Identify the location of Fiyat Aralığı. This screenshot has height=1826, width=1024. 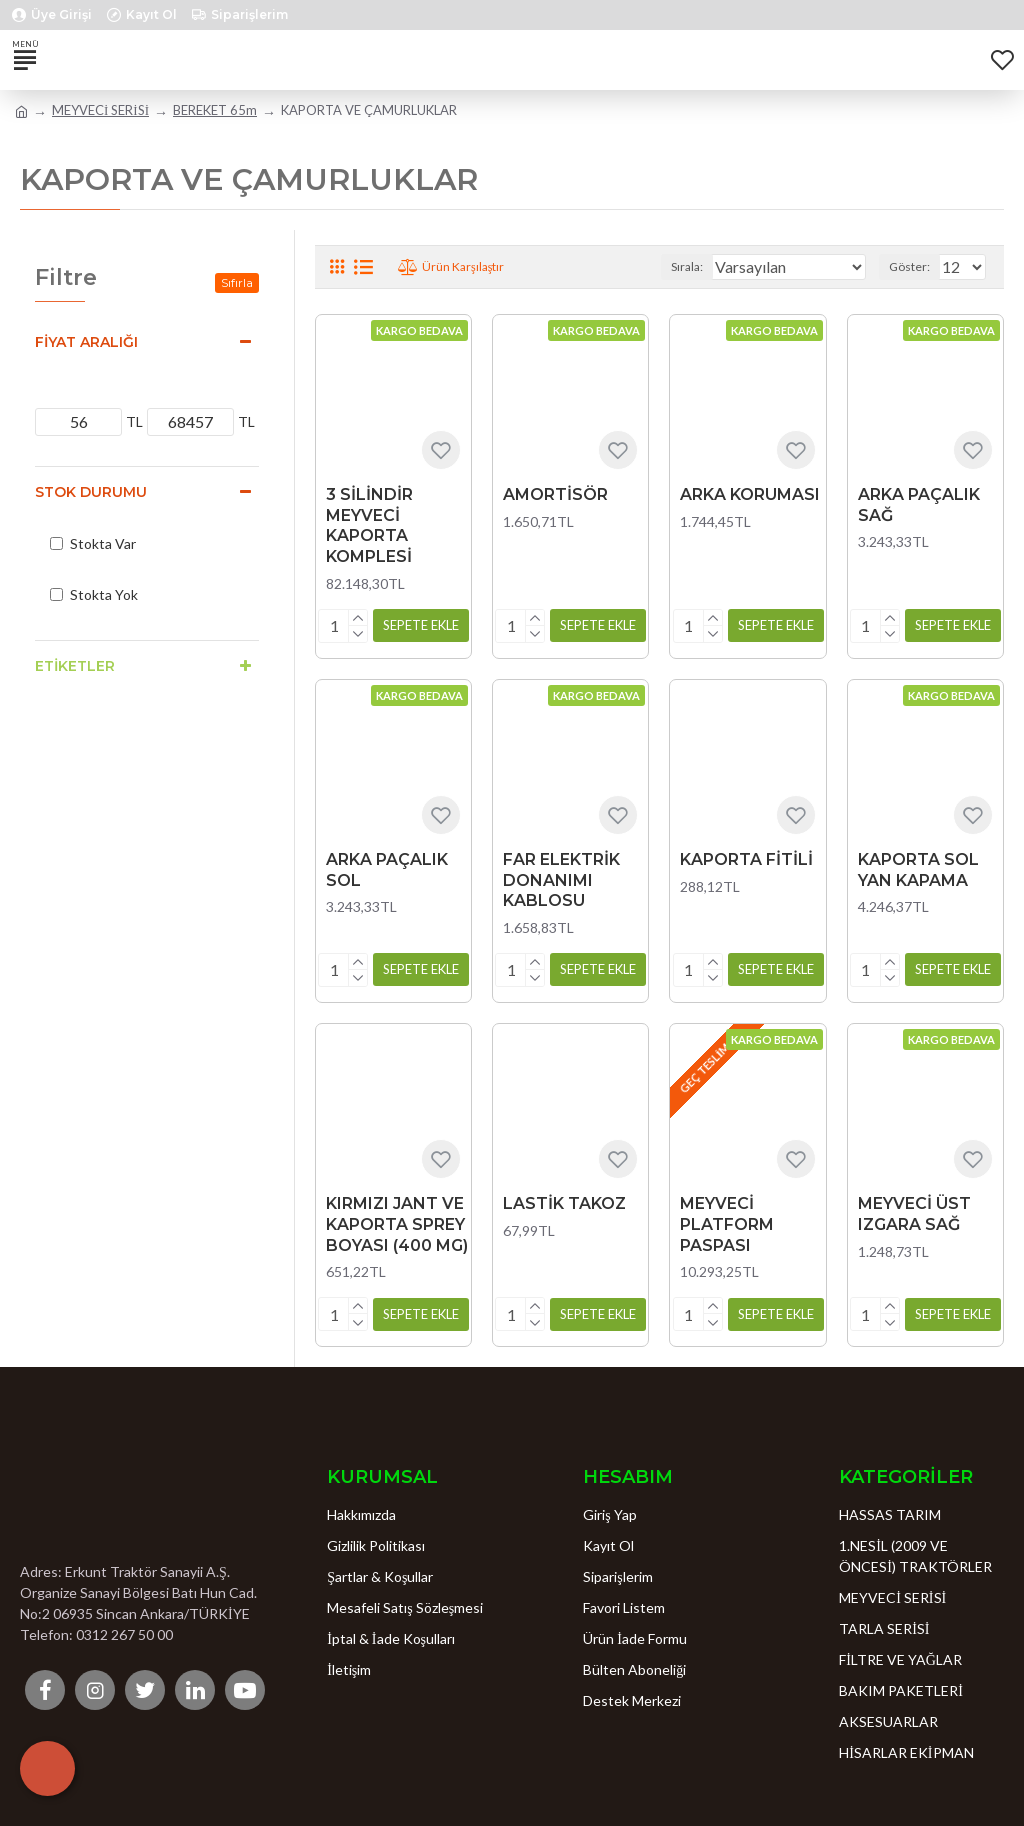
(86, 342).